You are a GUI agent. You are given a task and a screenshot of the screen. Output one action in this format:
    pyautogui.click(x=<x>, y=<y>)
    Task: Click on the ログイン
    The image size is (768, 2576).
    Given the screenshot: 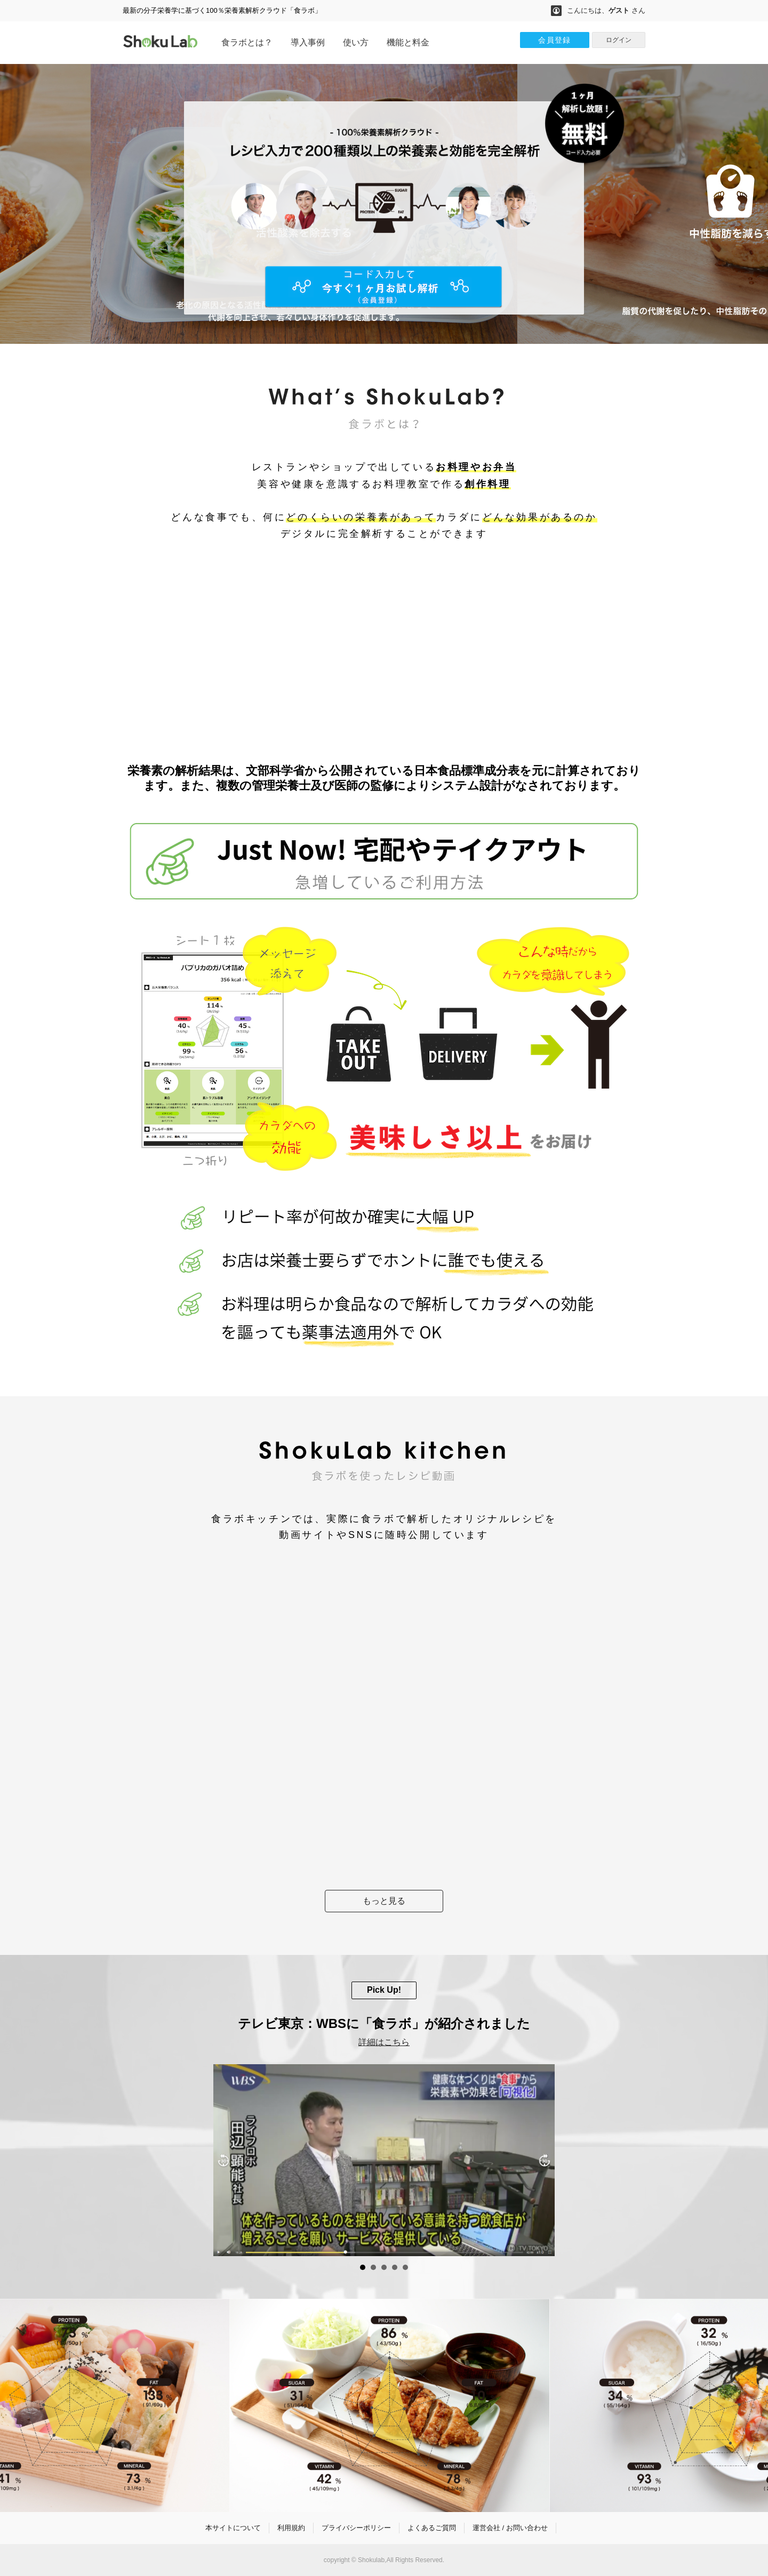 What is the action you would take?
    pyautogui.click(x=618, y=40)
    